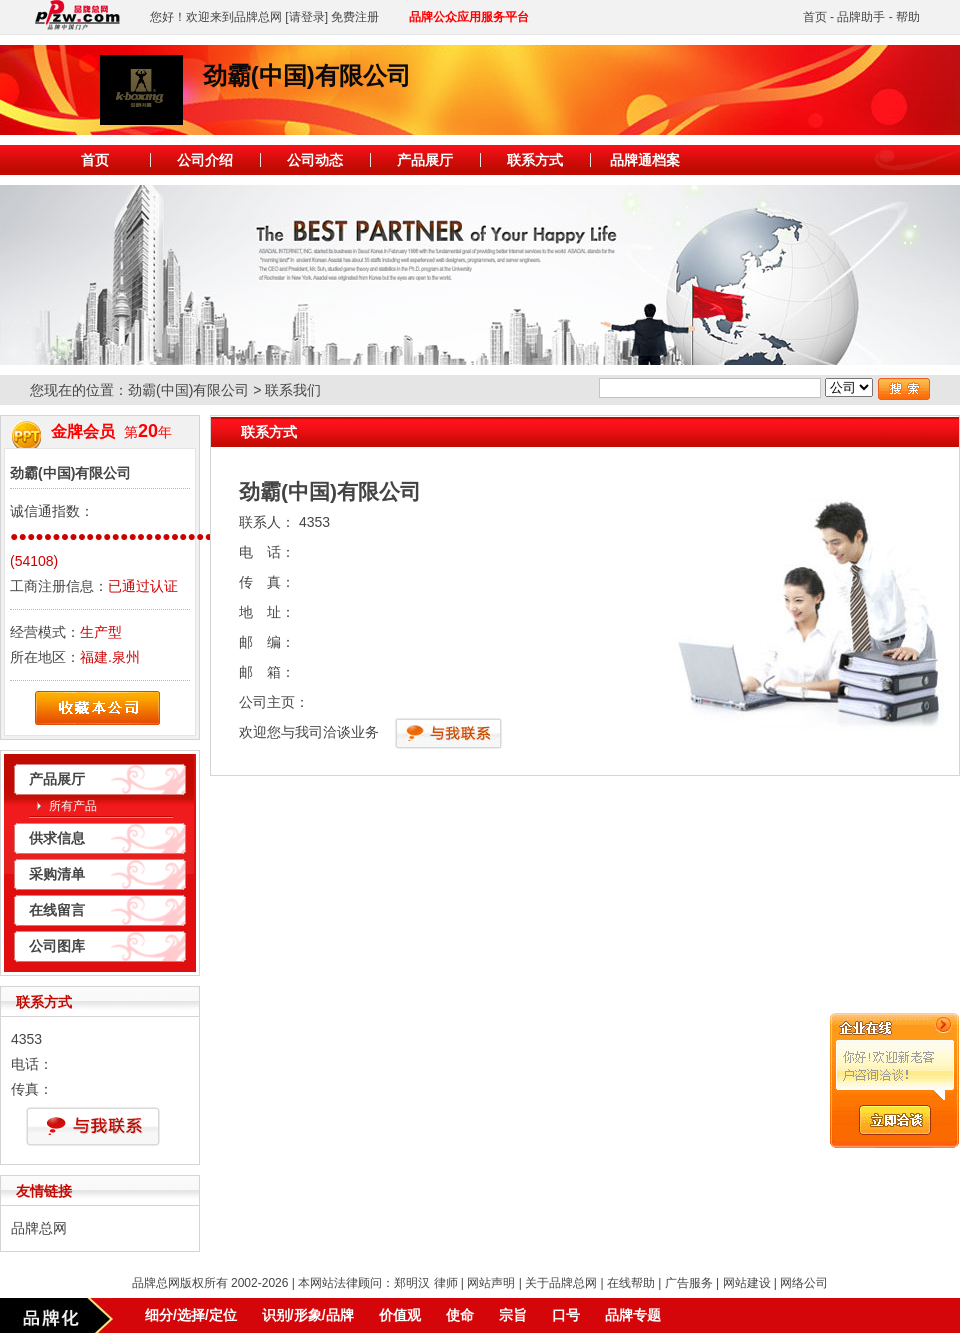  What do you see at coordinates (460, 1315) in the screenshot?
I see `使命` at bounding box center [460, 1315].